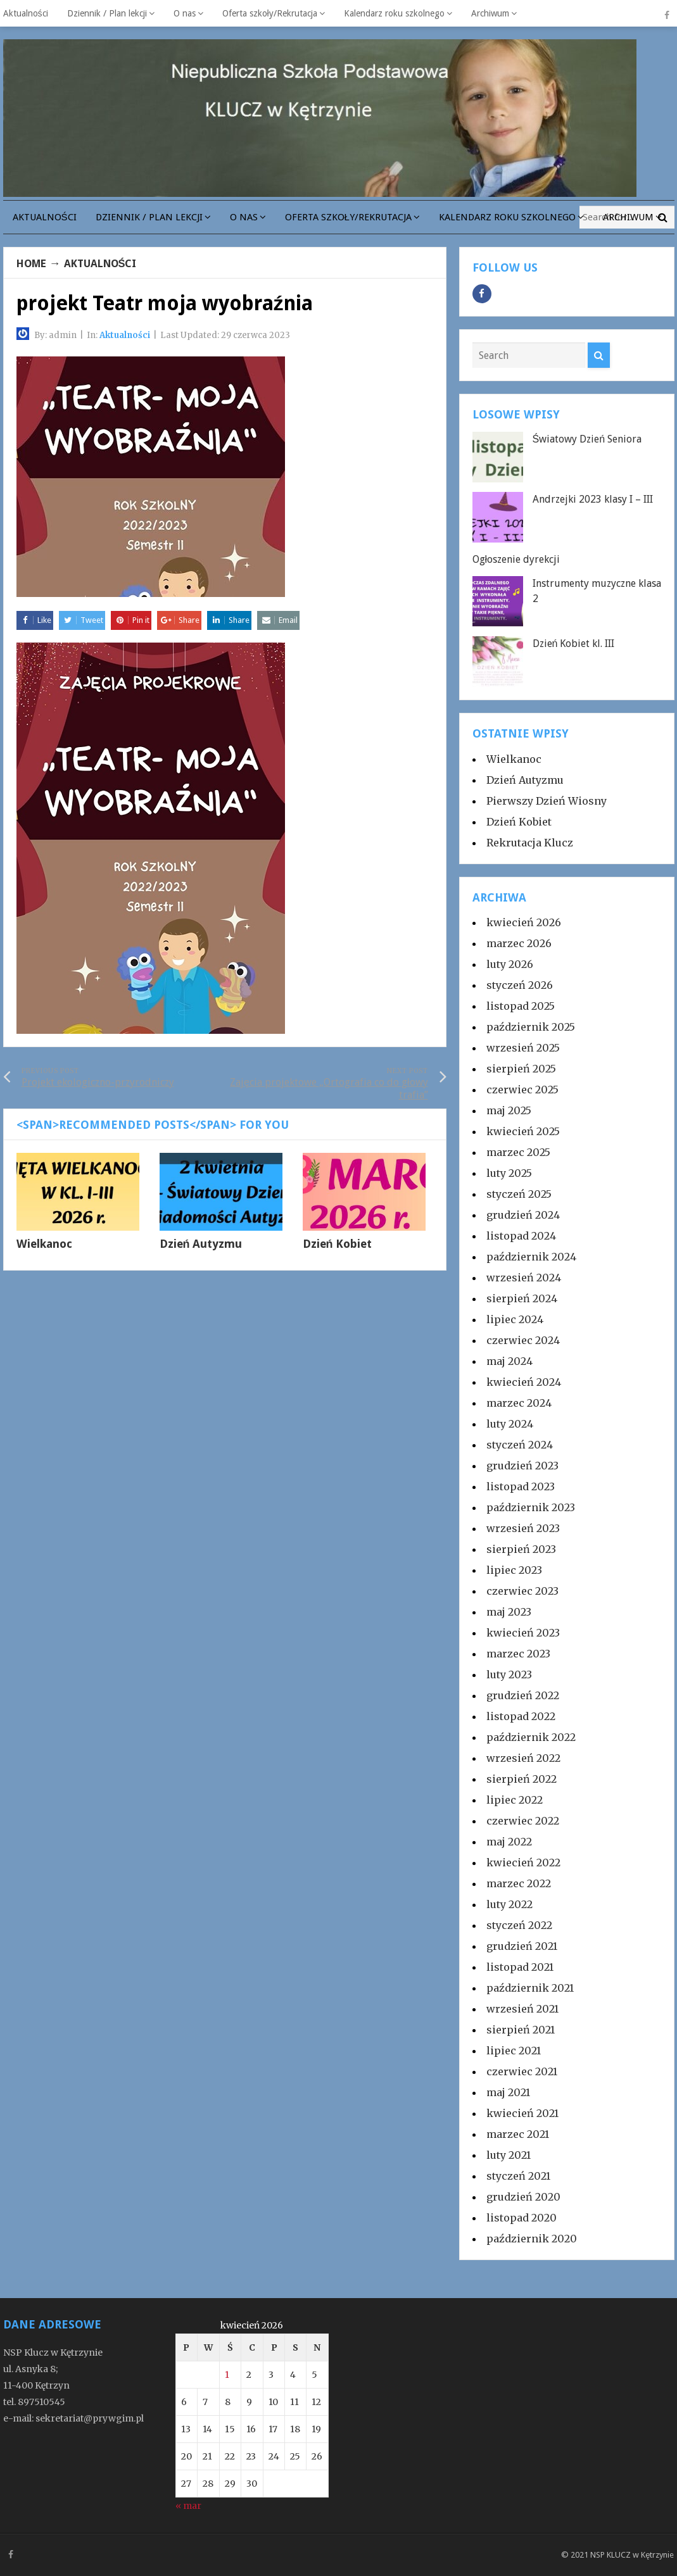 The width and height of the screenshot is (677, 2576). Describe the element at coordinates (514, 1570) in the screenshot. I see `lipiec 2023` at that location.